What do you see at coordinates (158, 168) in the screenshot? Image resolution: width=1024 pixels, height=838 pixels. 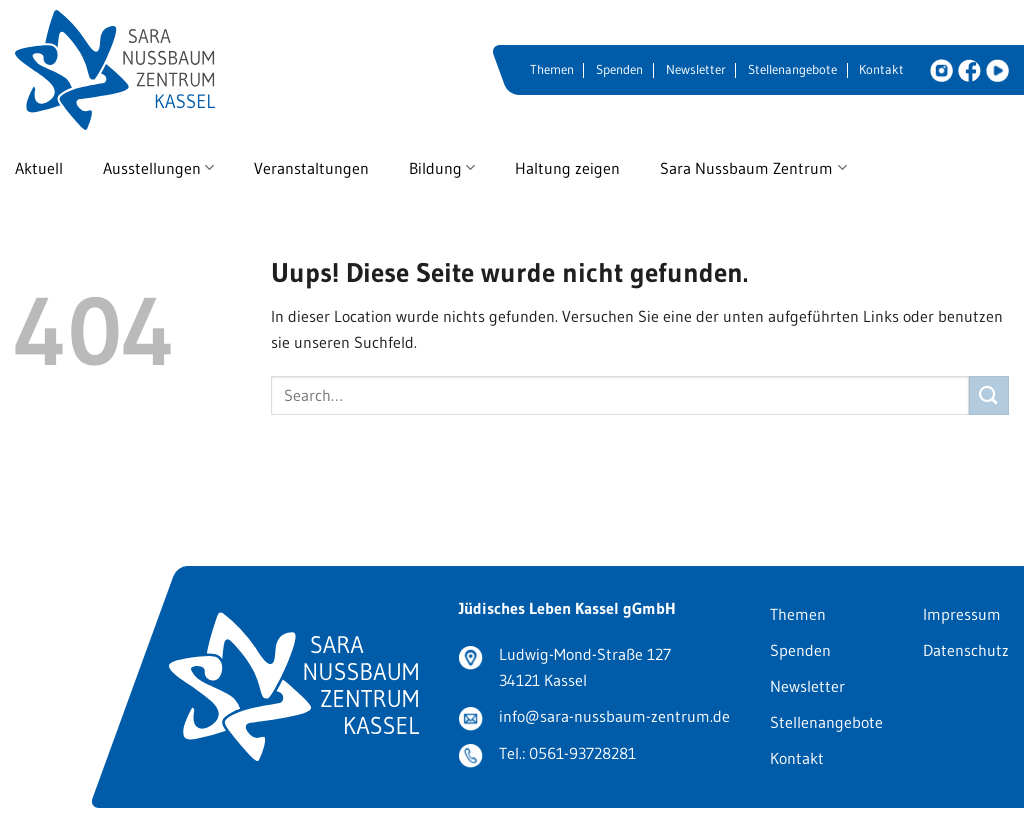 I see `Ausstellungen` at bounding box center [158, 168].